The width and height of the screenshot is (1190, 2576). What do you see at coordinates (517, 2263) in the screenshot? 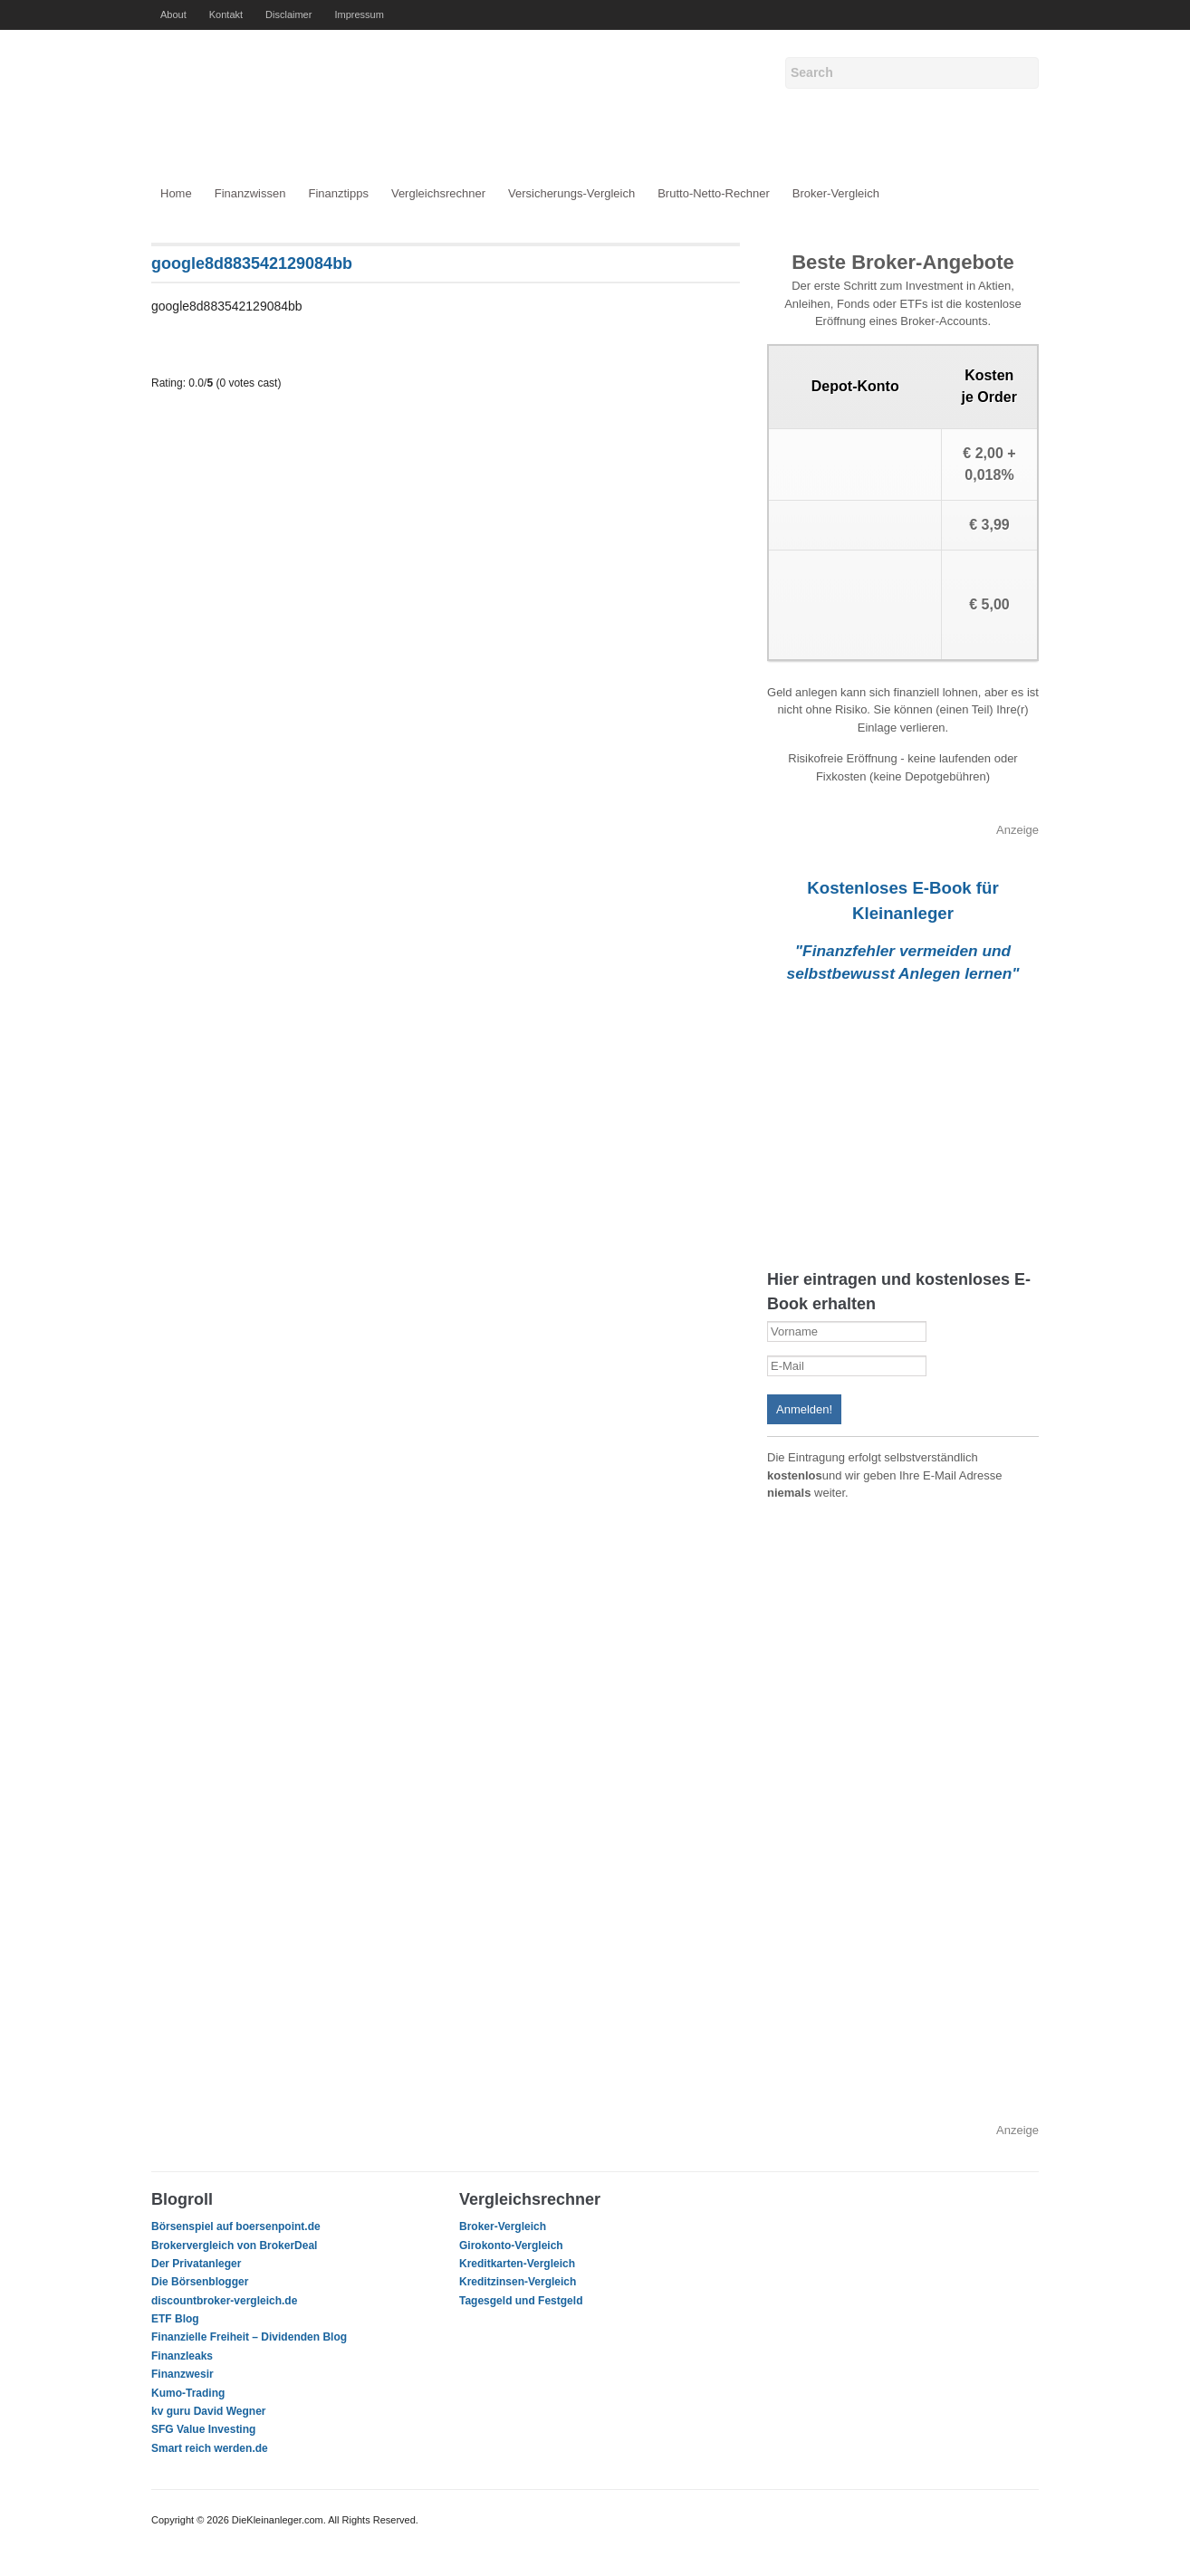
I see `Kreditkarten-Vergleich` at bounding box center [517, 2263].